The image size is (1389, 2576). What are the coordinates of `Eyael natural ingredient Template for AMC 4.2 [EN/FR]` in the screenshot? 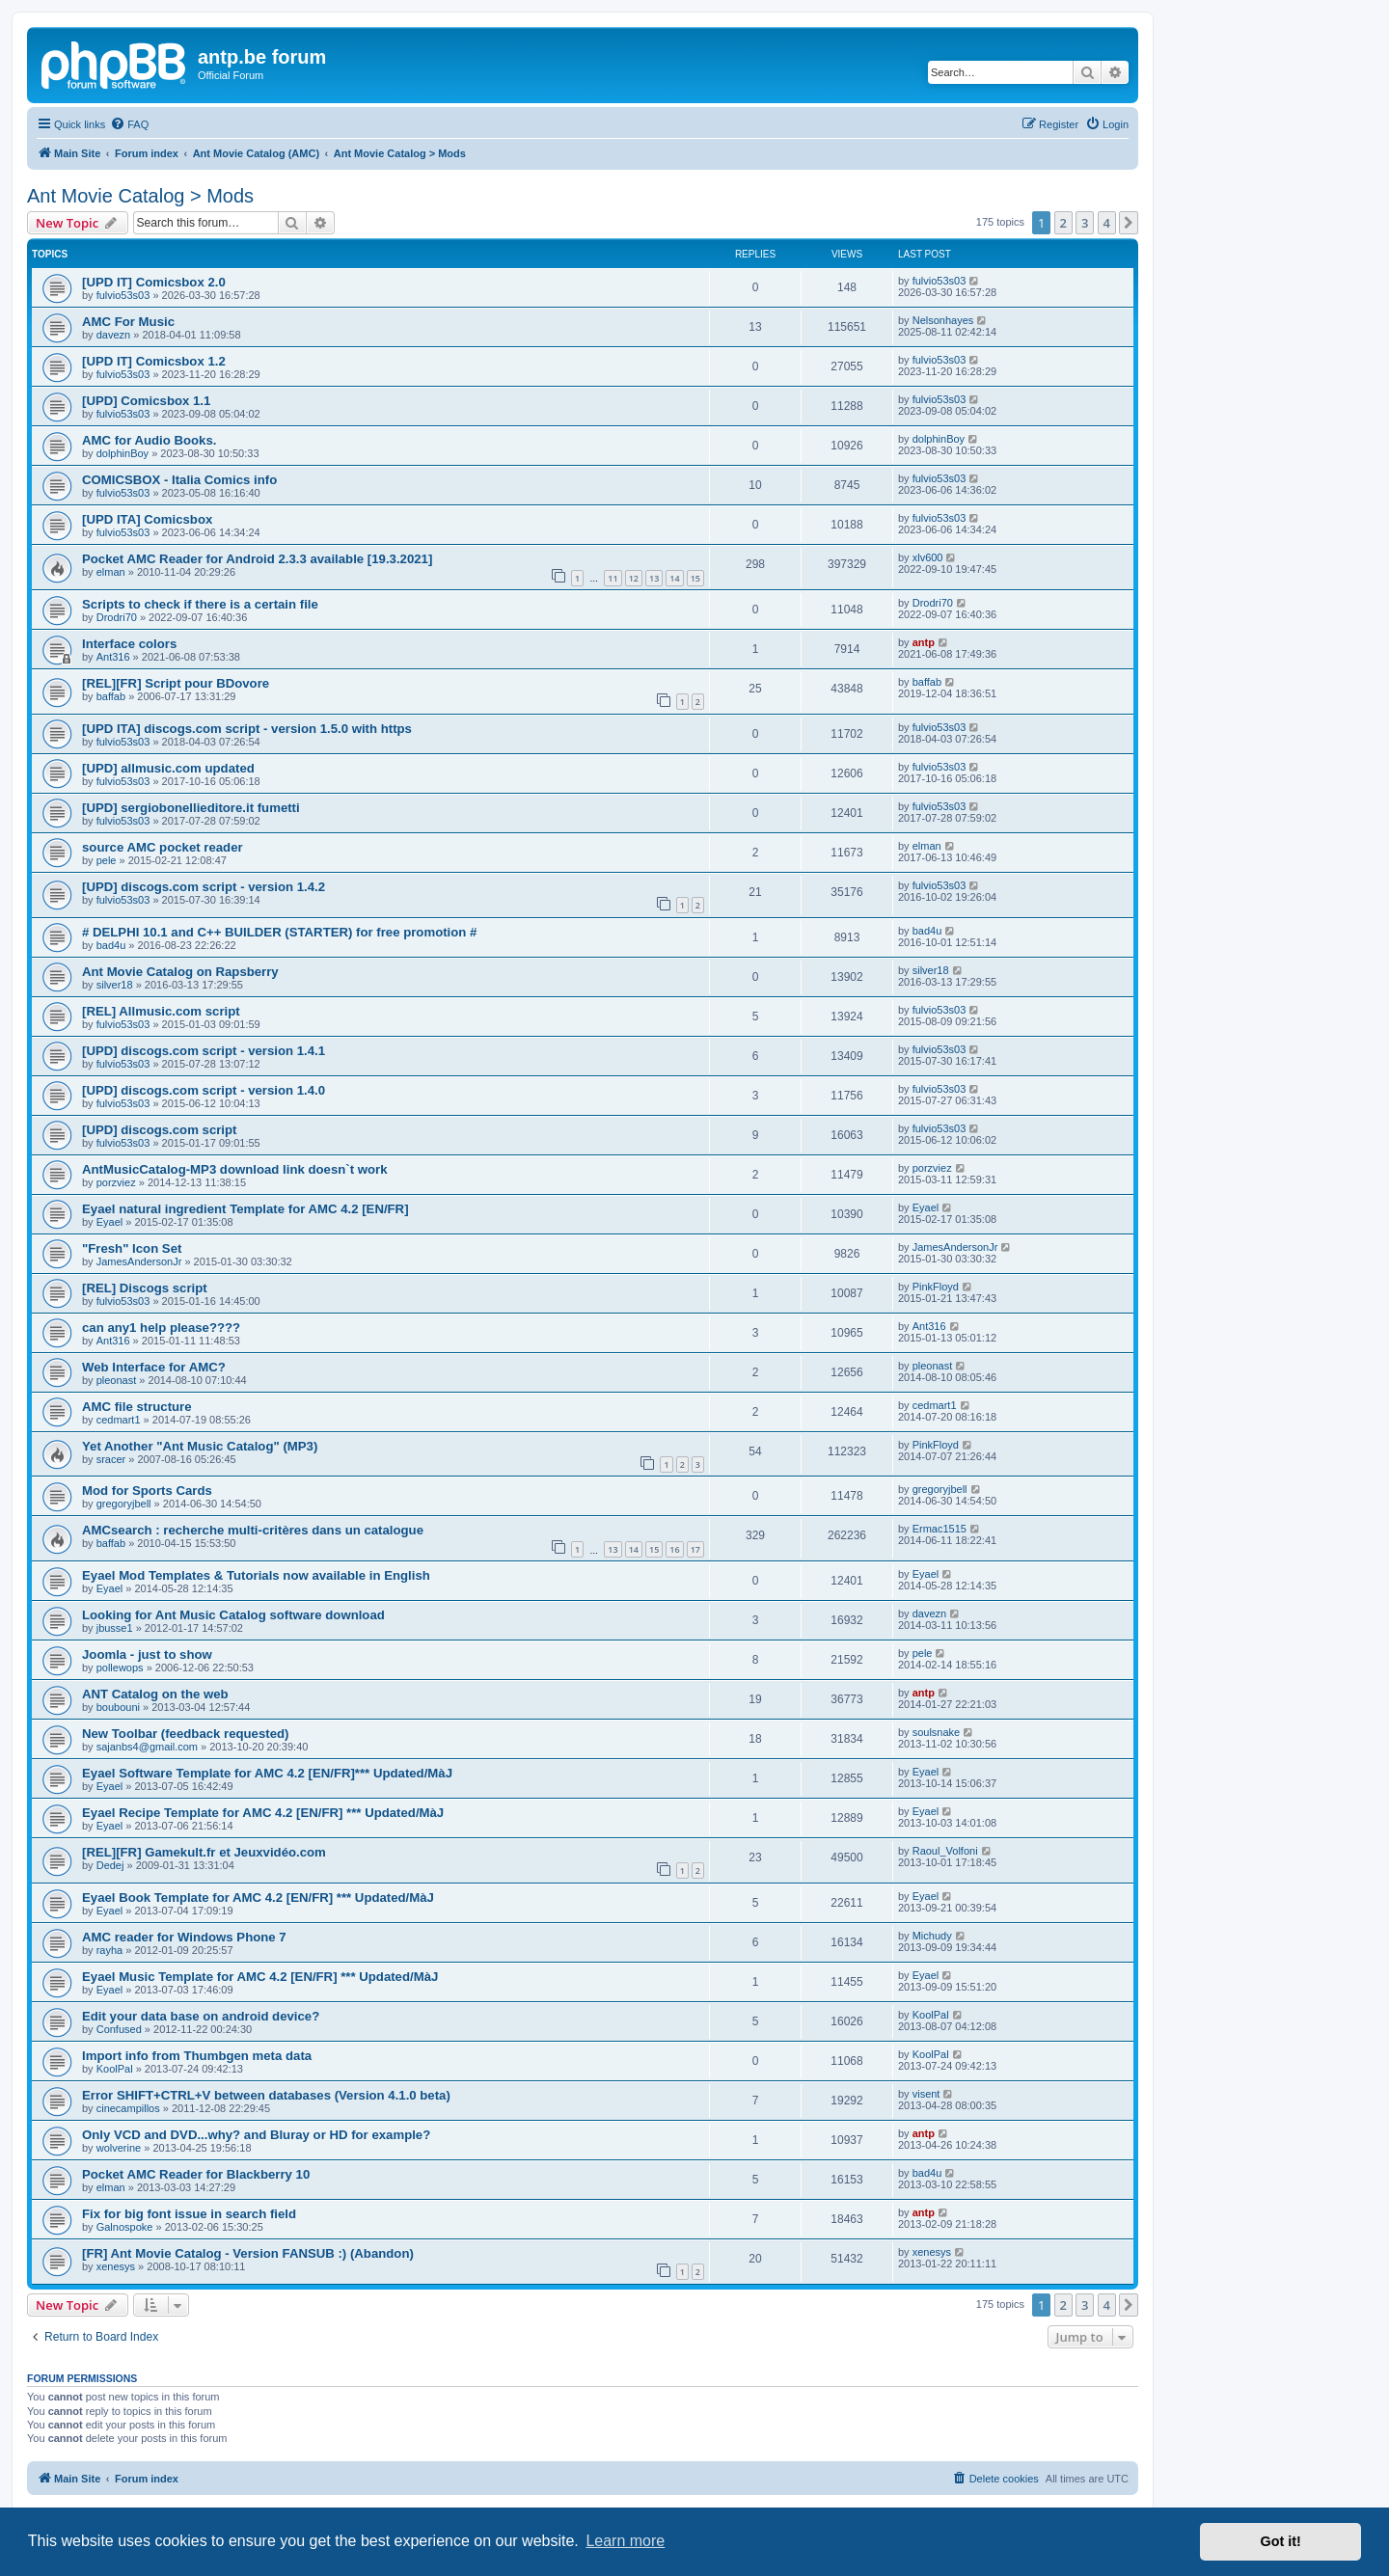 It's located at (245, 1209).